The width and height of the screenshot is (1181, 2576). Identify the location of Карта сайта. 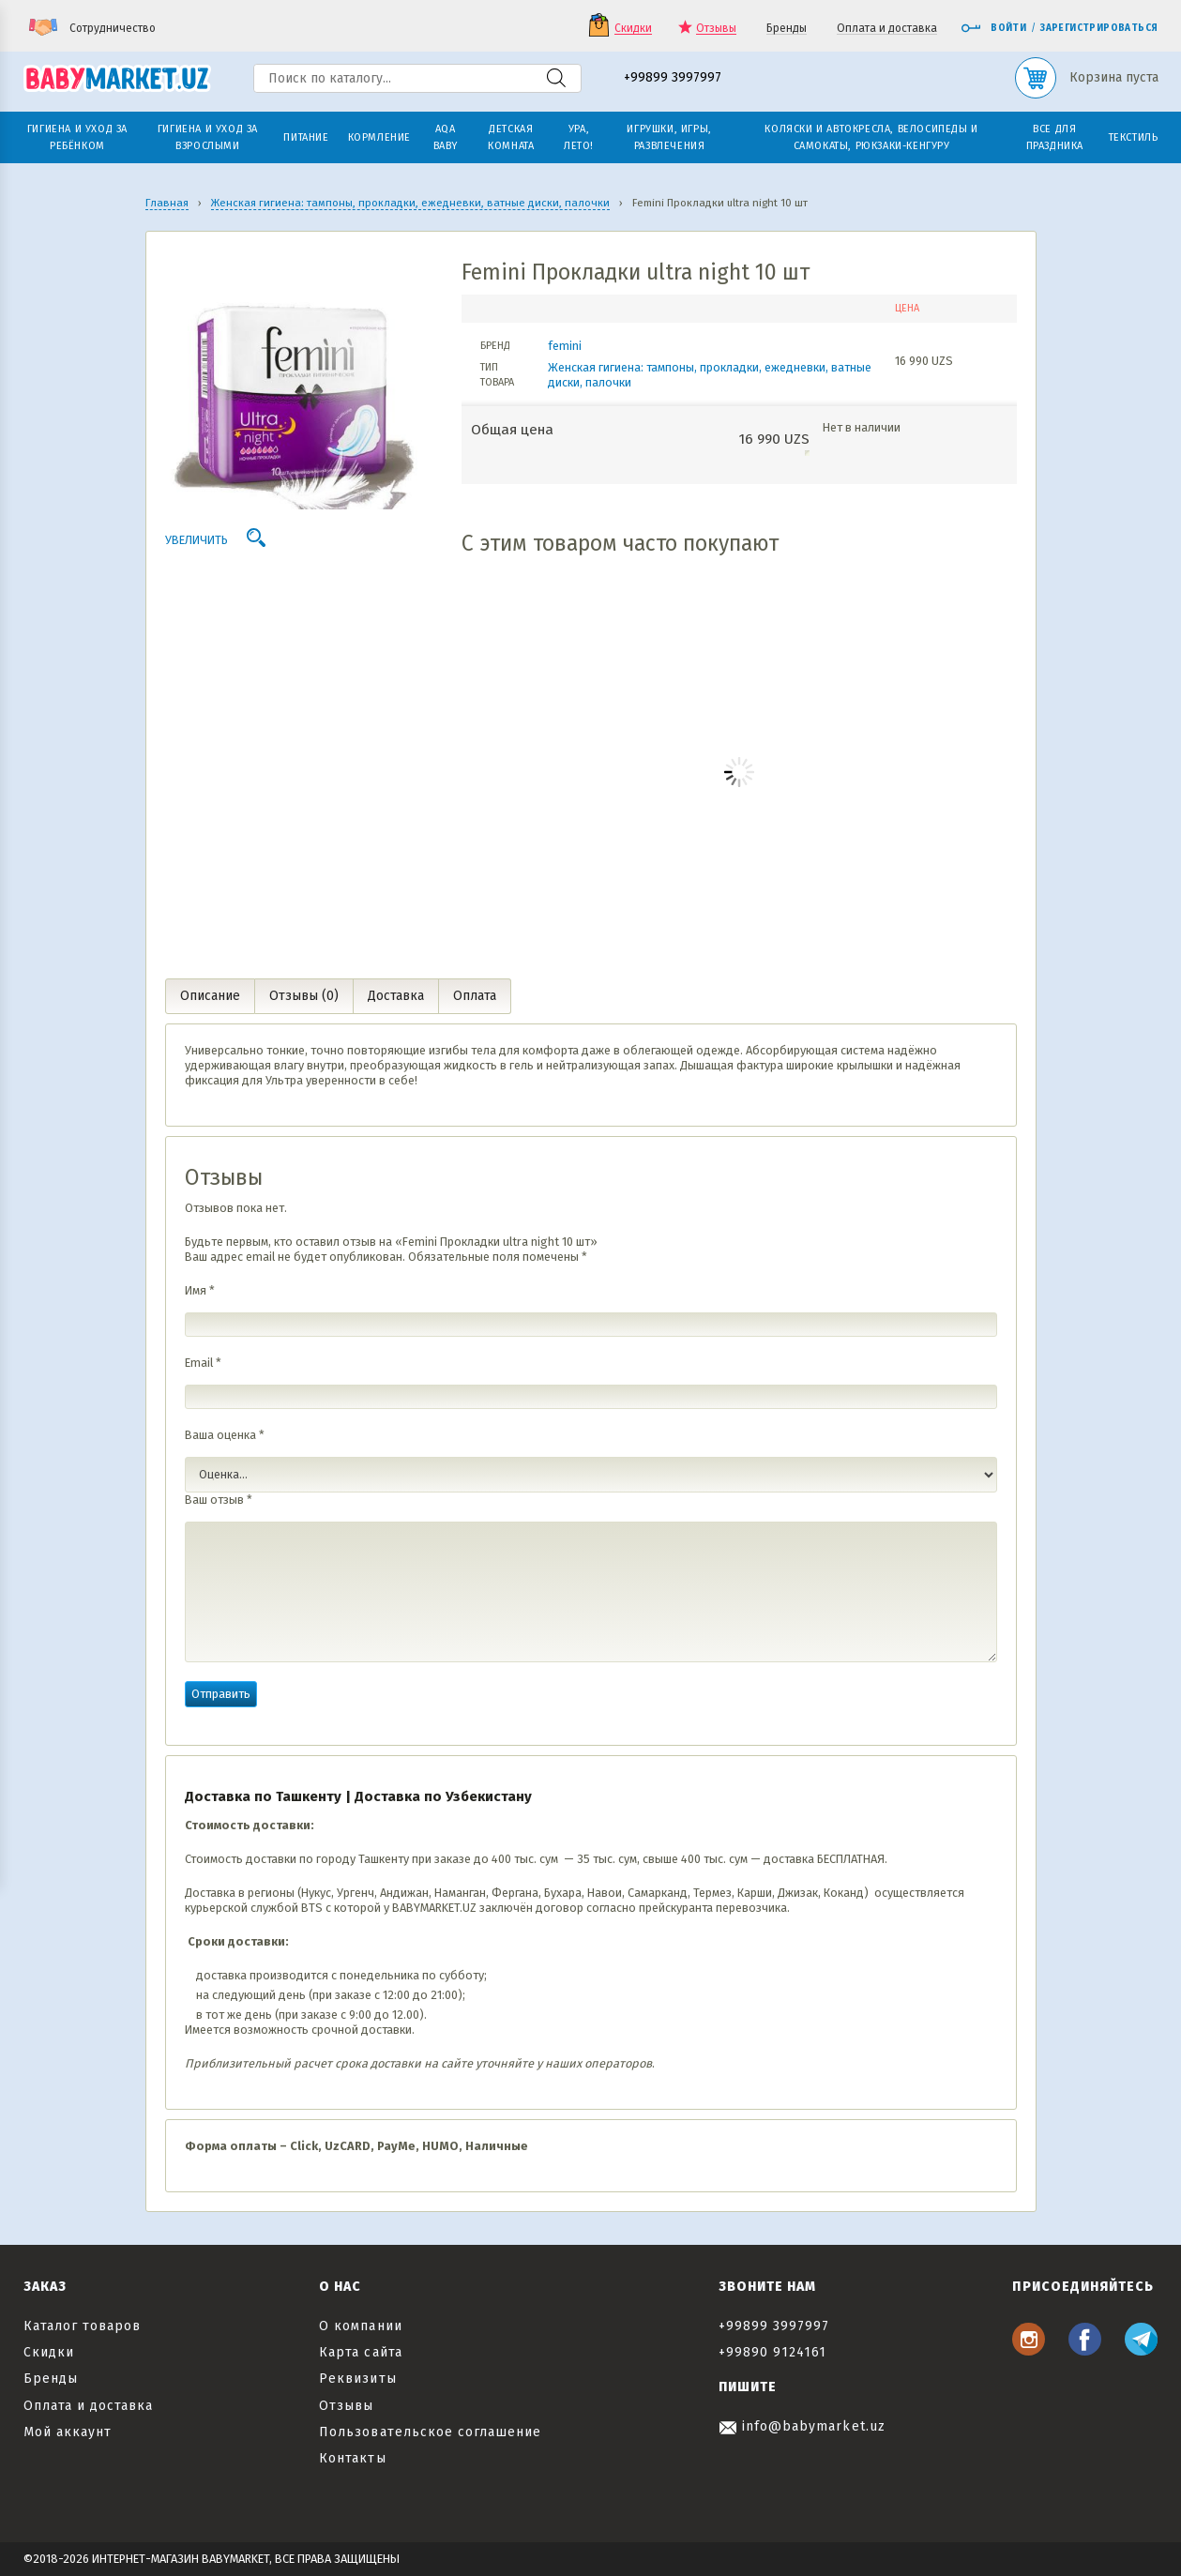
(360, 2352).